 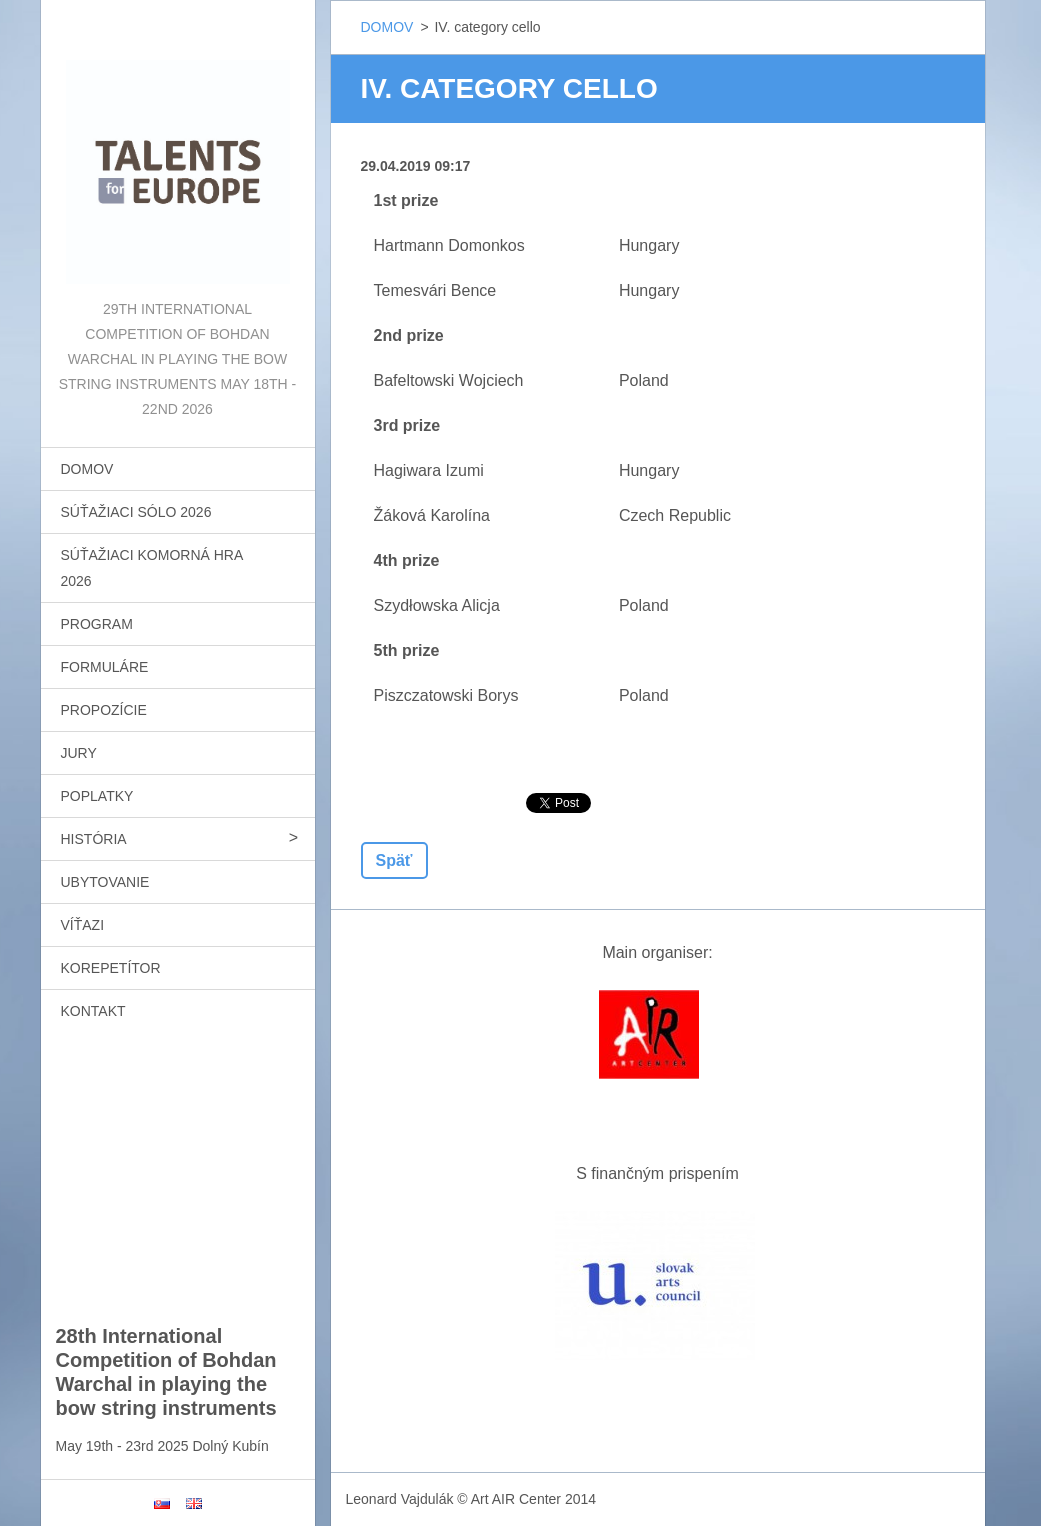 I want to click on SÚŤAŽIACI SÓLO 2026, so click(x=136, y=512).